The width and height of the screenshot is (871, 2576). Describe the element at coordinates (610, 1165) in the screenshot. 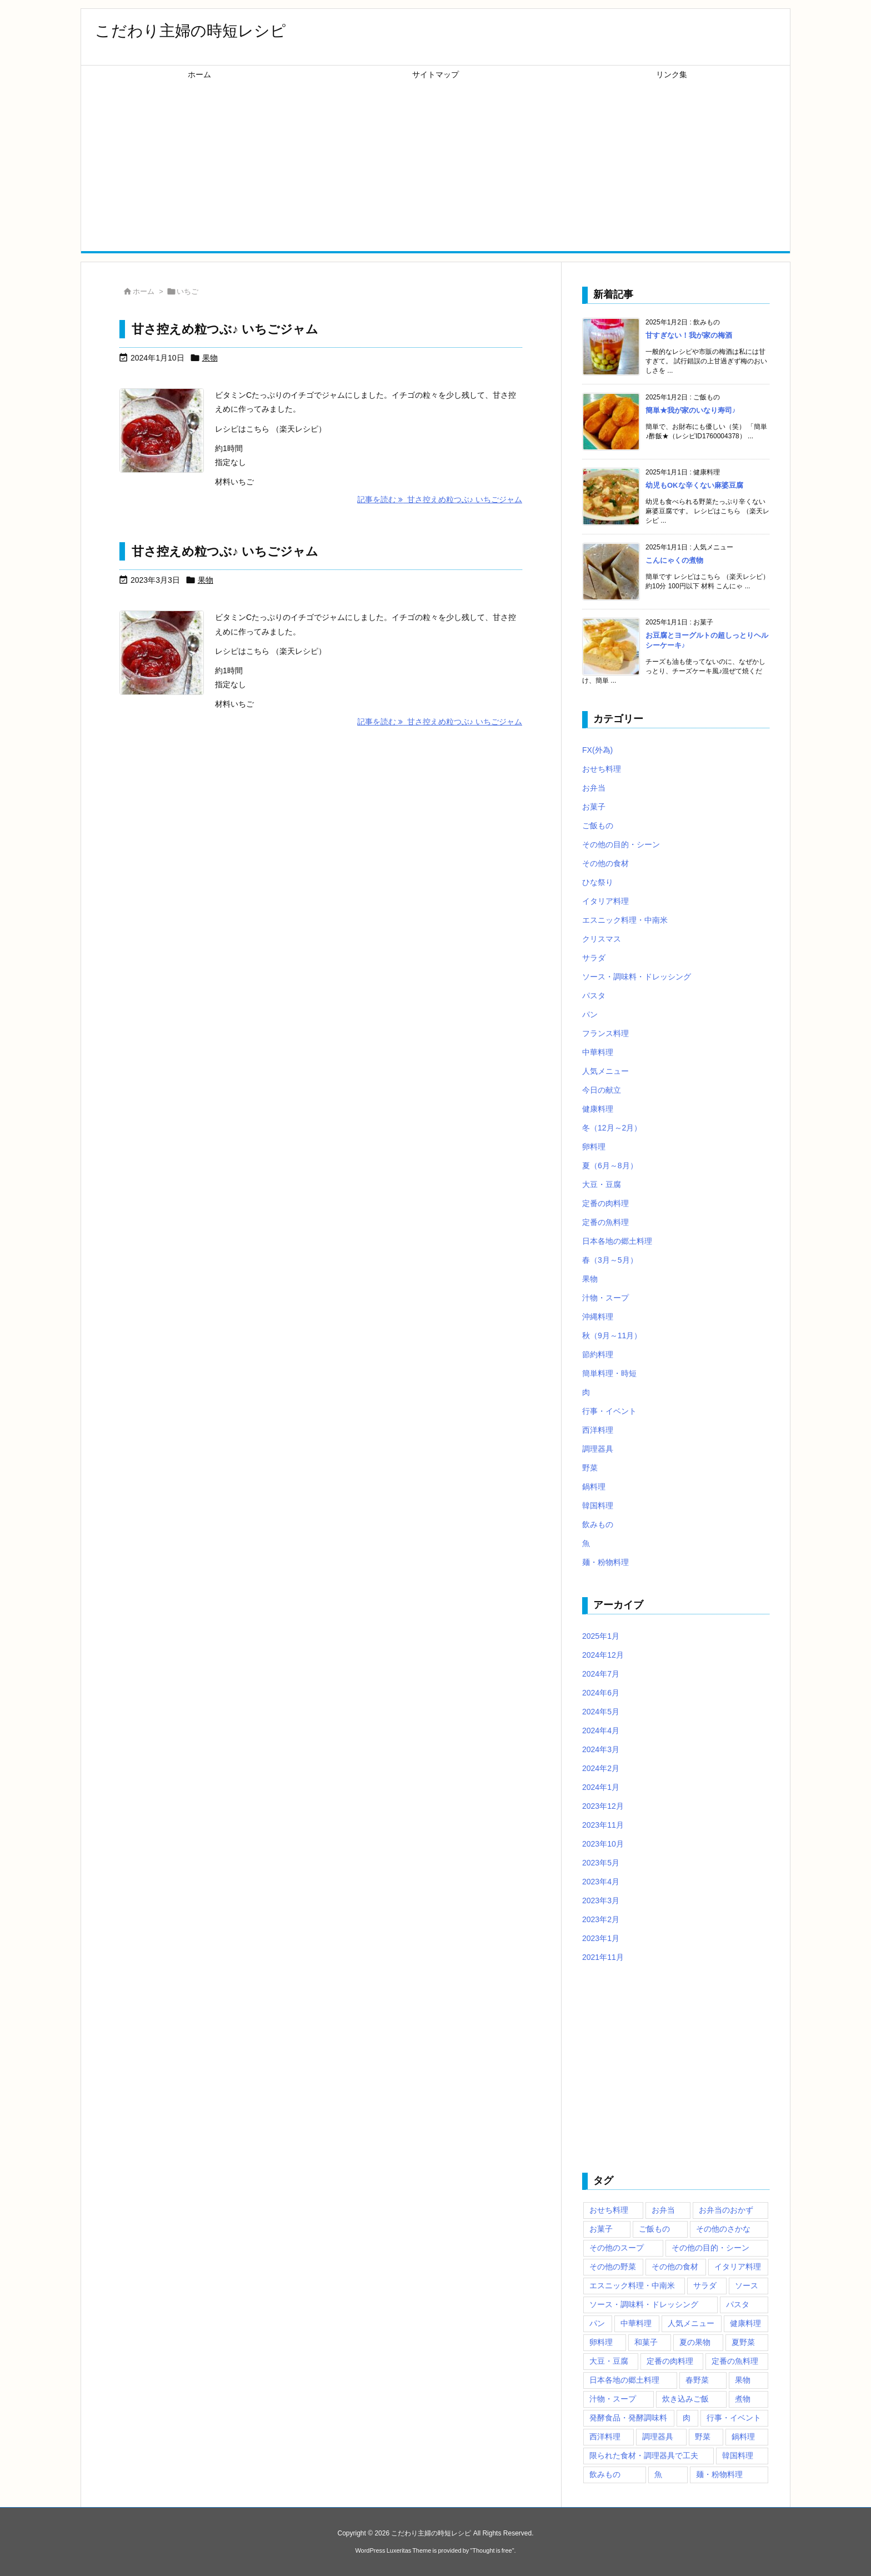

I see `夏（6月～8月）` at that location.